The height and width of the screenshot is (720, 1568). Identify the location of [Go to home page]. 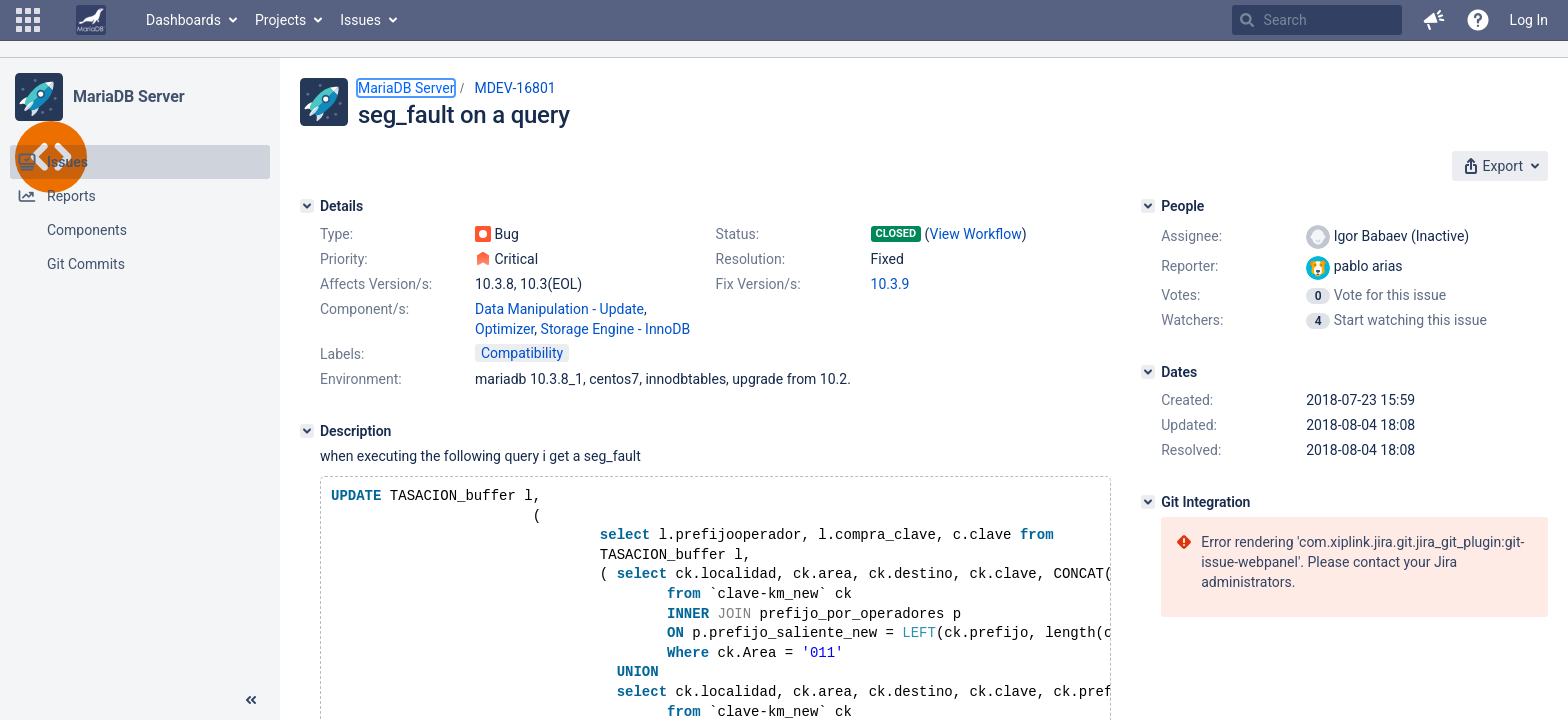
(91, 20).